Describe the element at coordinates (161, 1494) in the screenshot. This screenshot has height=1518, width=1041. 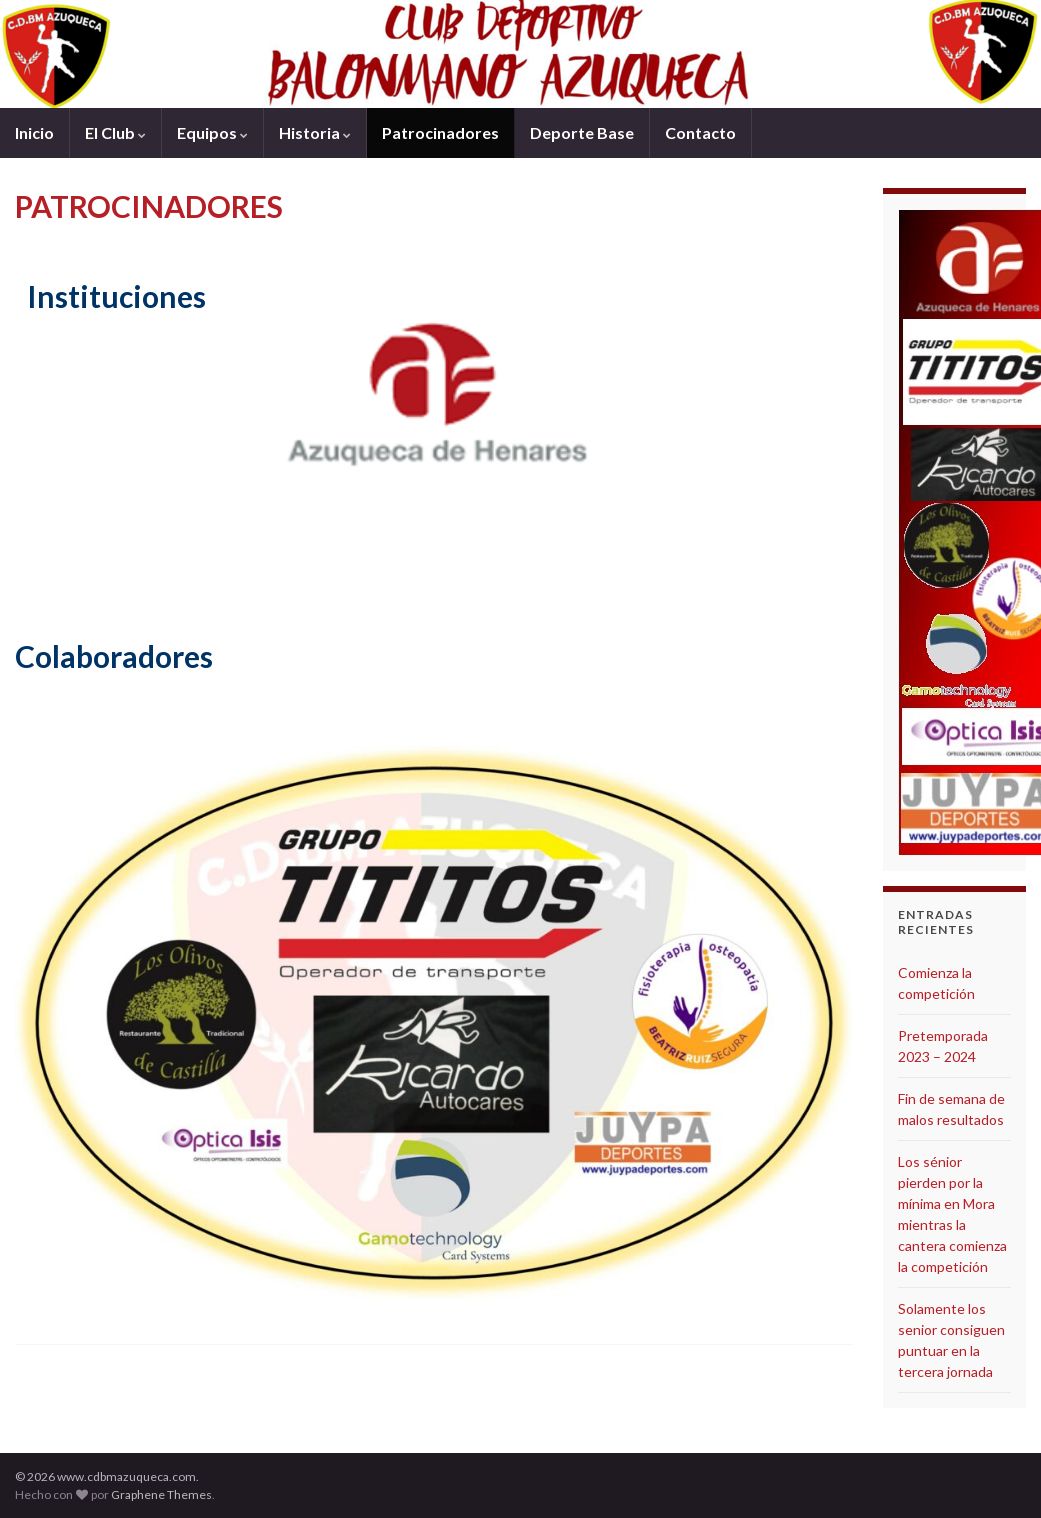
I see `Graphene Themes` at that location.